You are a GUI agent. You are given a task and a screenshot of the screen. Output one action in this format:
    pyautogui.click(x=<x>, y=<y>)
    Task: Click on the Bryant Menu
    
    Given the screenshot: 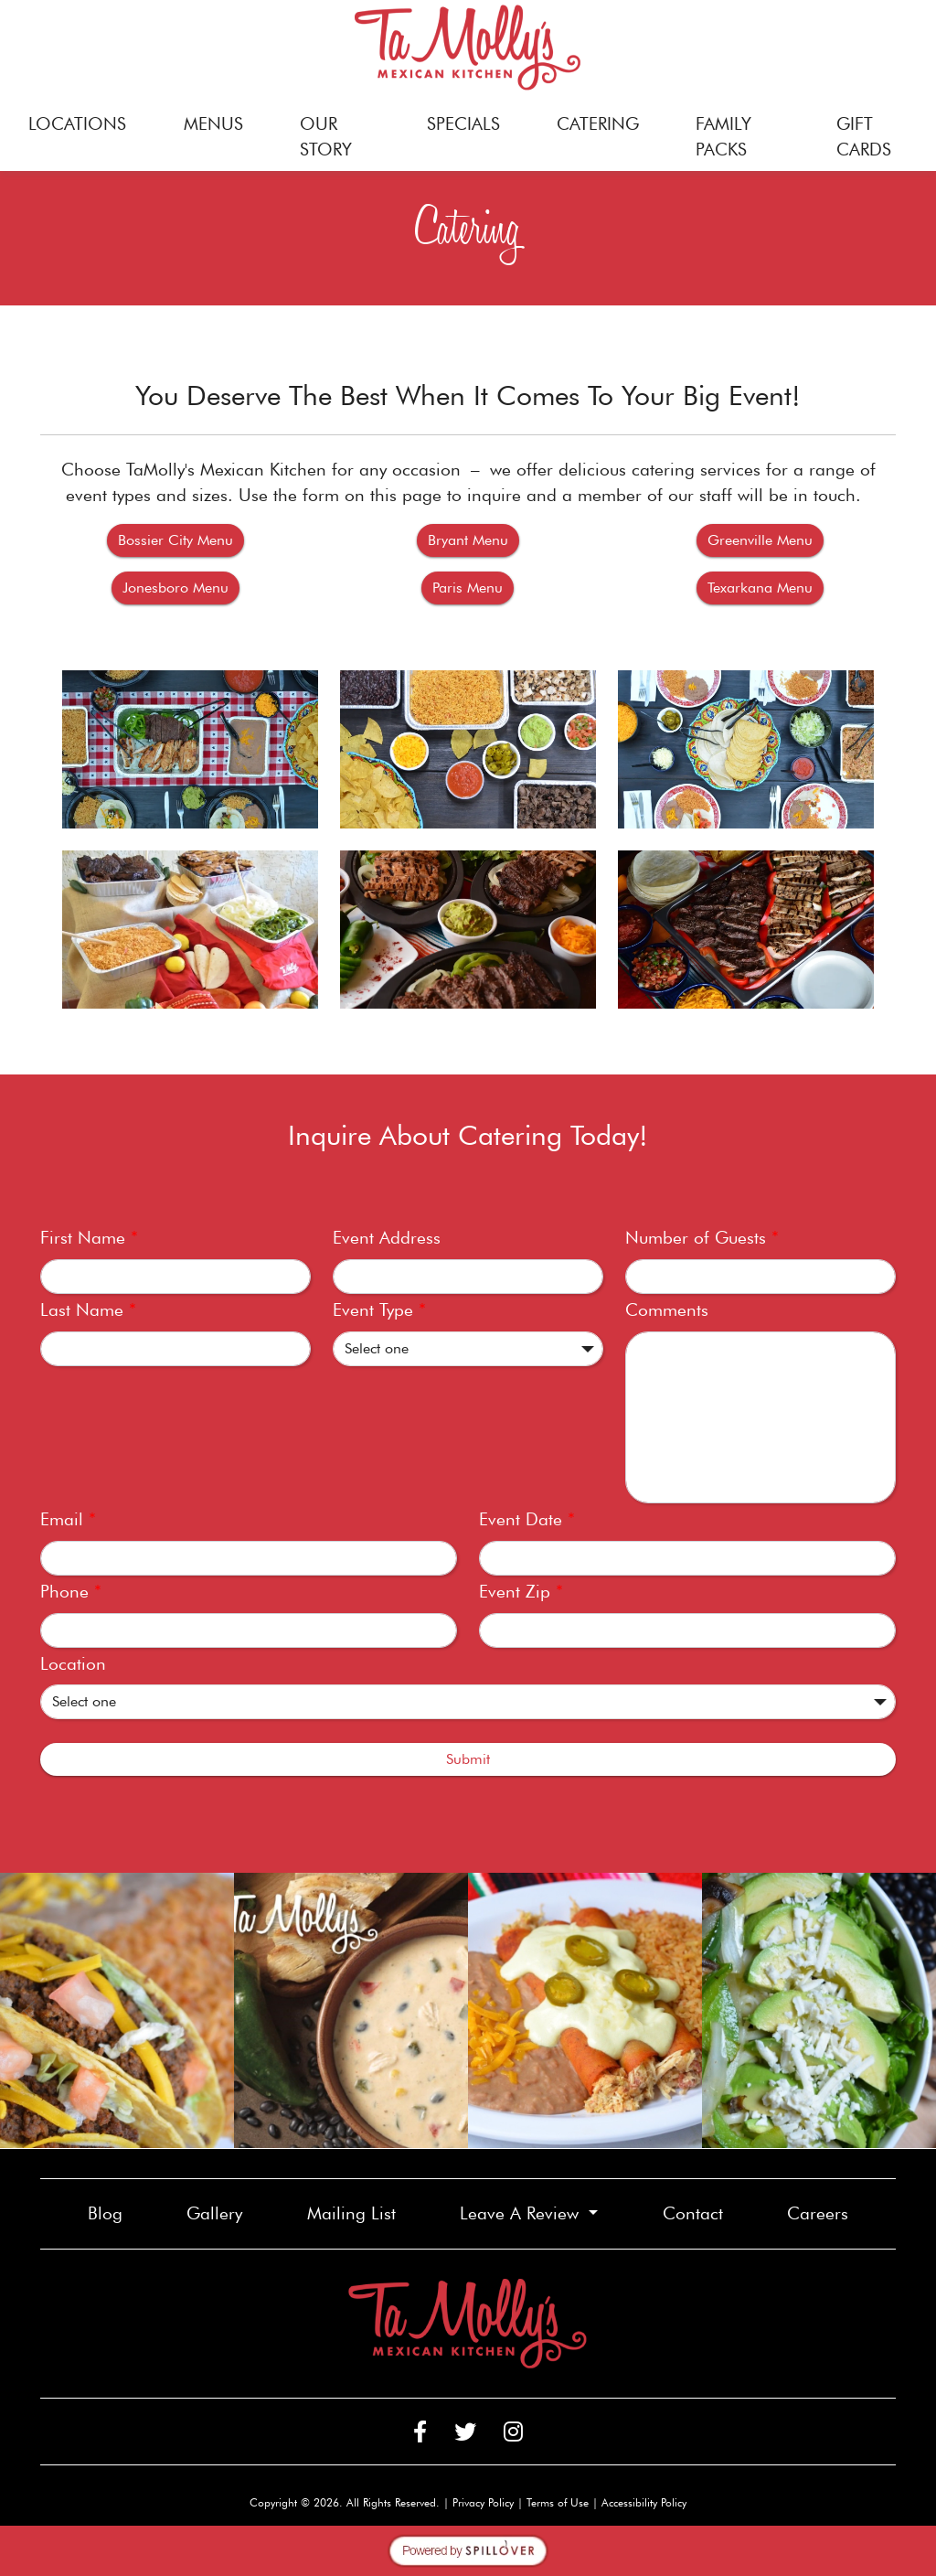 What is the action you would take?
    pyautogui.click(x=473, y=539)
    